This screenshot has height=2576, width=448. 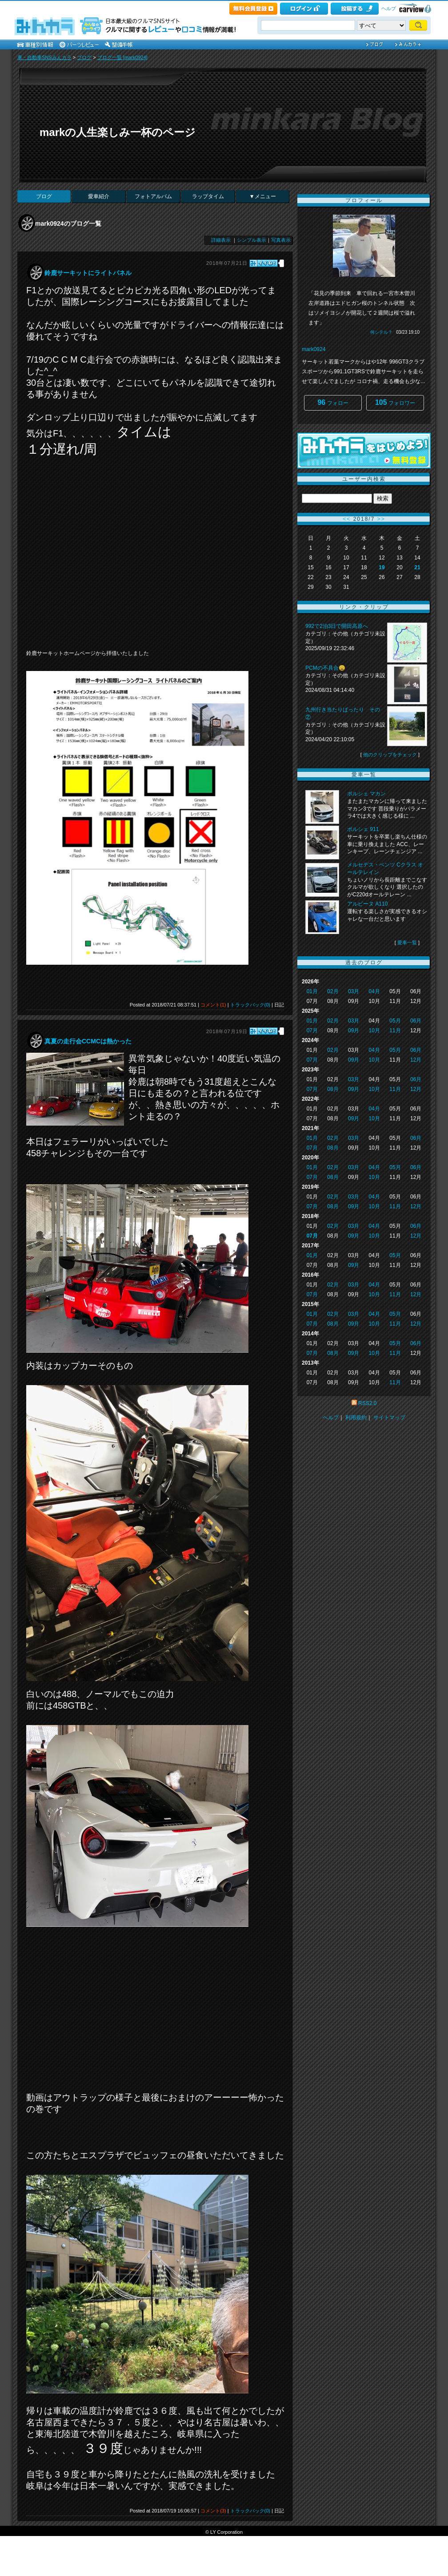 What do you see at coordinates (353, 991) in the screenshot?
I see `03月` at bounding box center [353, 991].